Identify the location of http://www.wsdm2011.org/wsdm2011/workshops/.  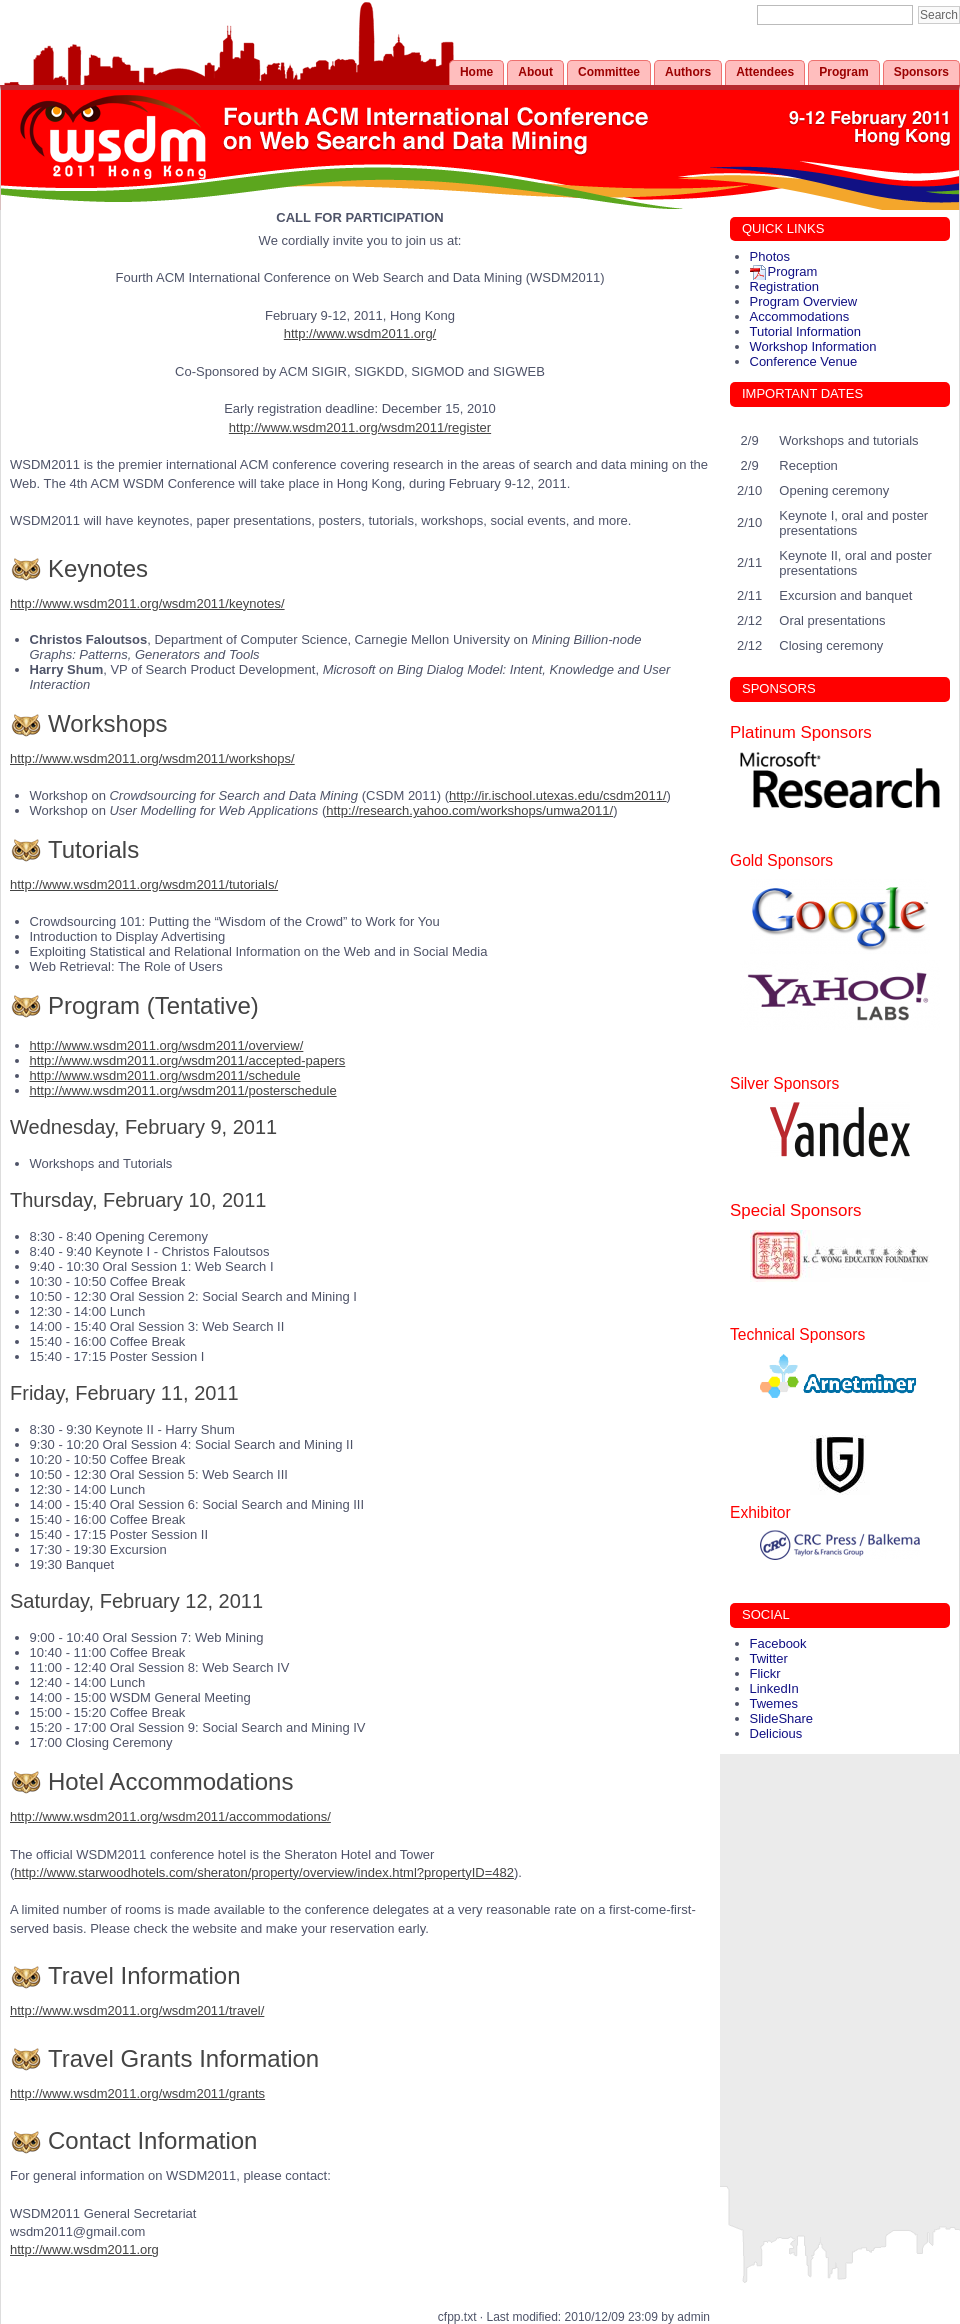
(152, 758).